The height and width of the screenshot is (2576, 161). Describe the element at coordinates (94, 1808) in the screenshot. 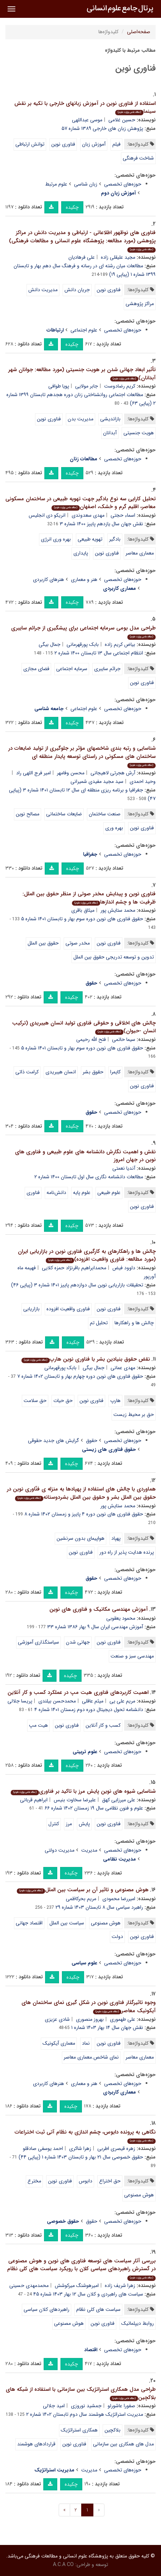

I see `علوم و فنون نظامی سال ۱۹ زمستان ۱۴۰۲ شماره ۶۶` at that location.